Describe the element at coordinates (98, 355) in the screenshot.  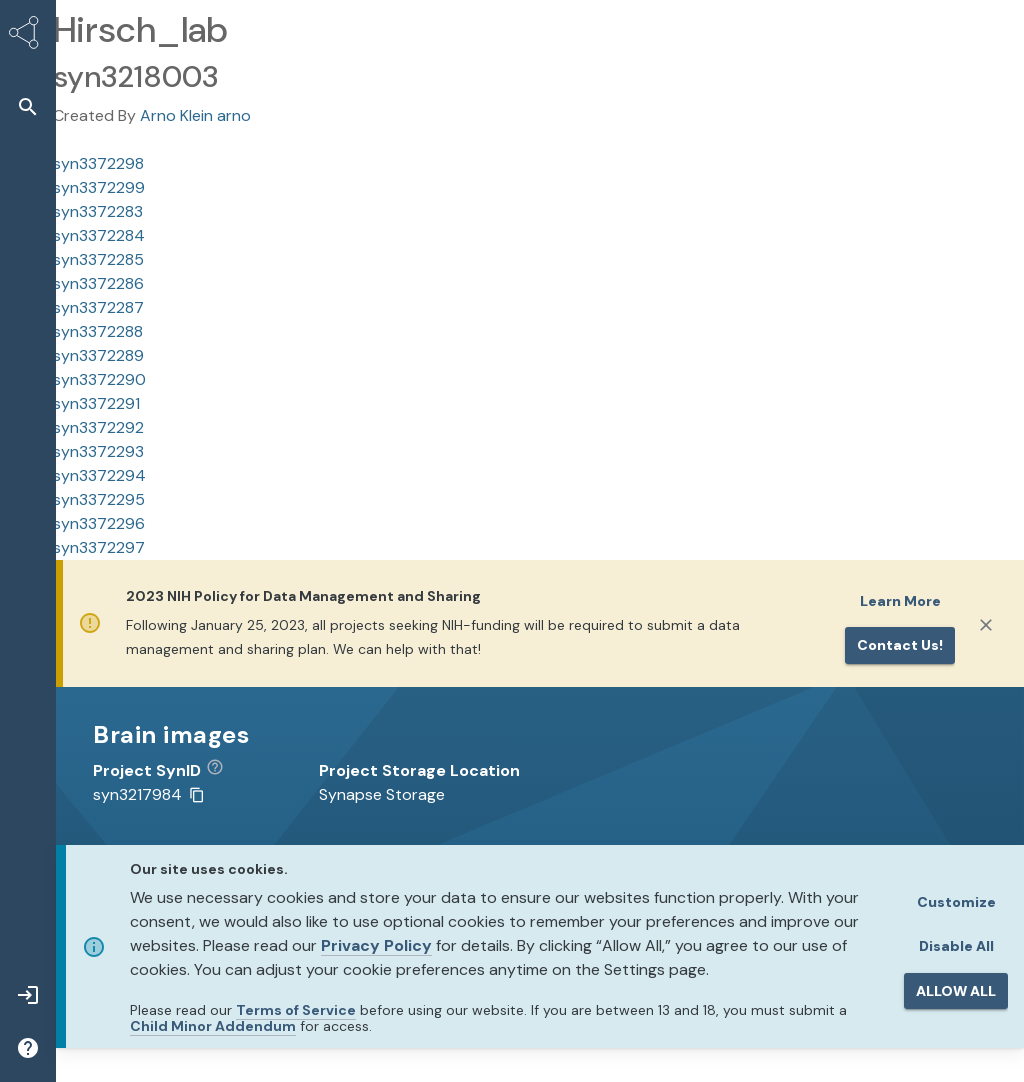
I see `syn3372289` at that location.